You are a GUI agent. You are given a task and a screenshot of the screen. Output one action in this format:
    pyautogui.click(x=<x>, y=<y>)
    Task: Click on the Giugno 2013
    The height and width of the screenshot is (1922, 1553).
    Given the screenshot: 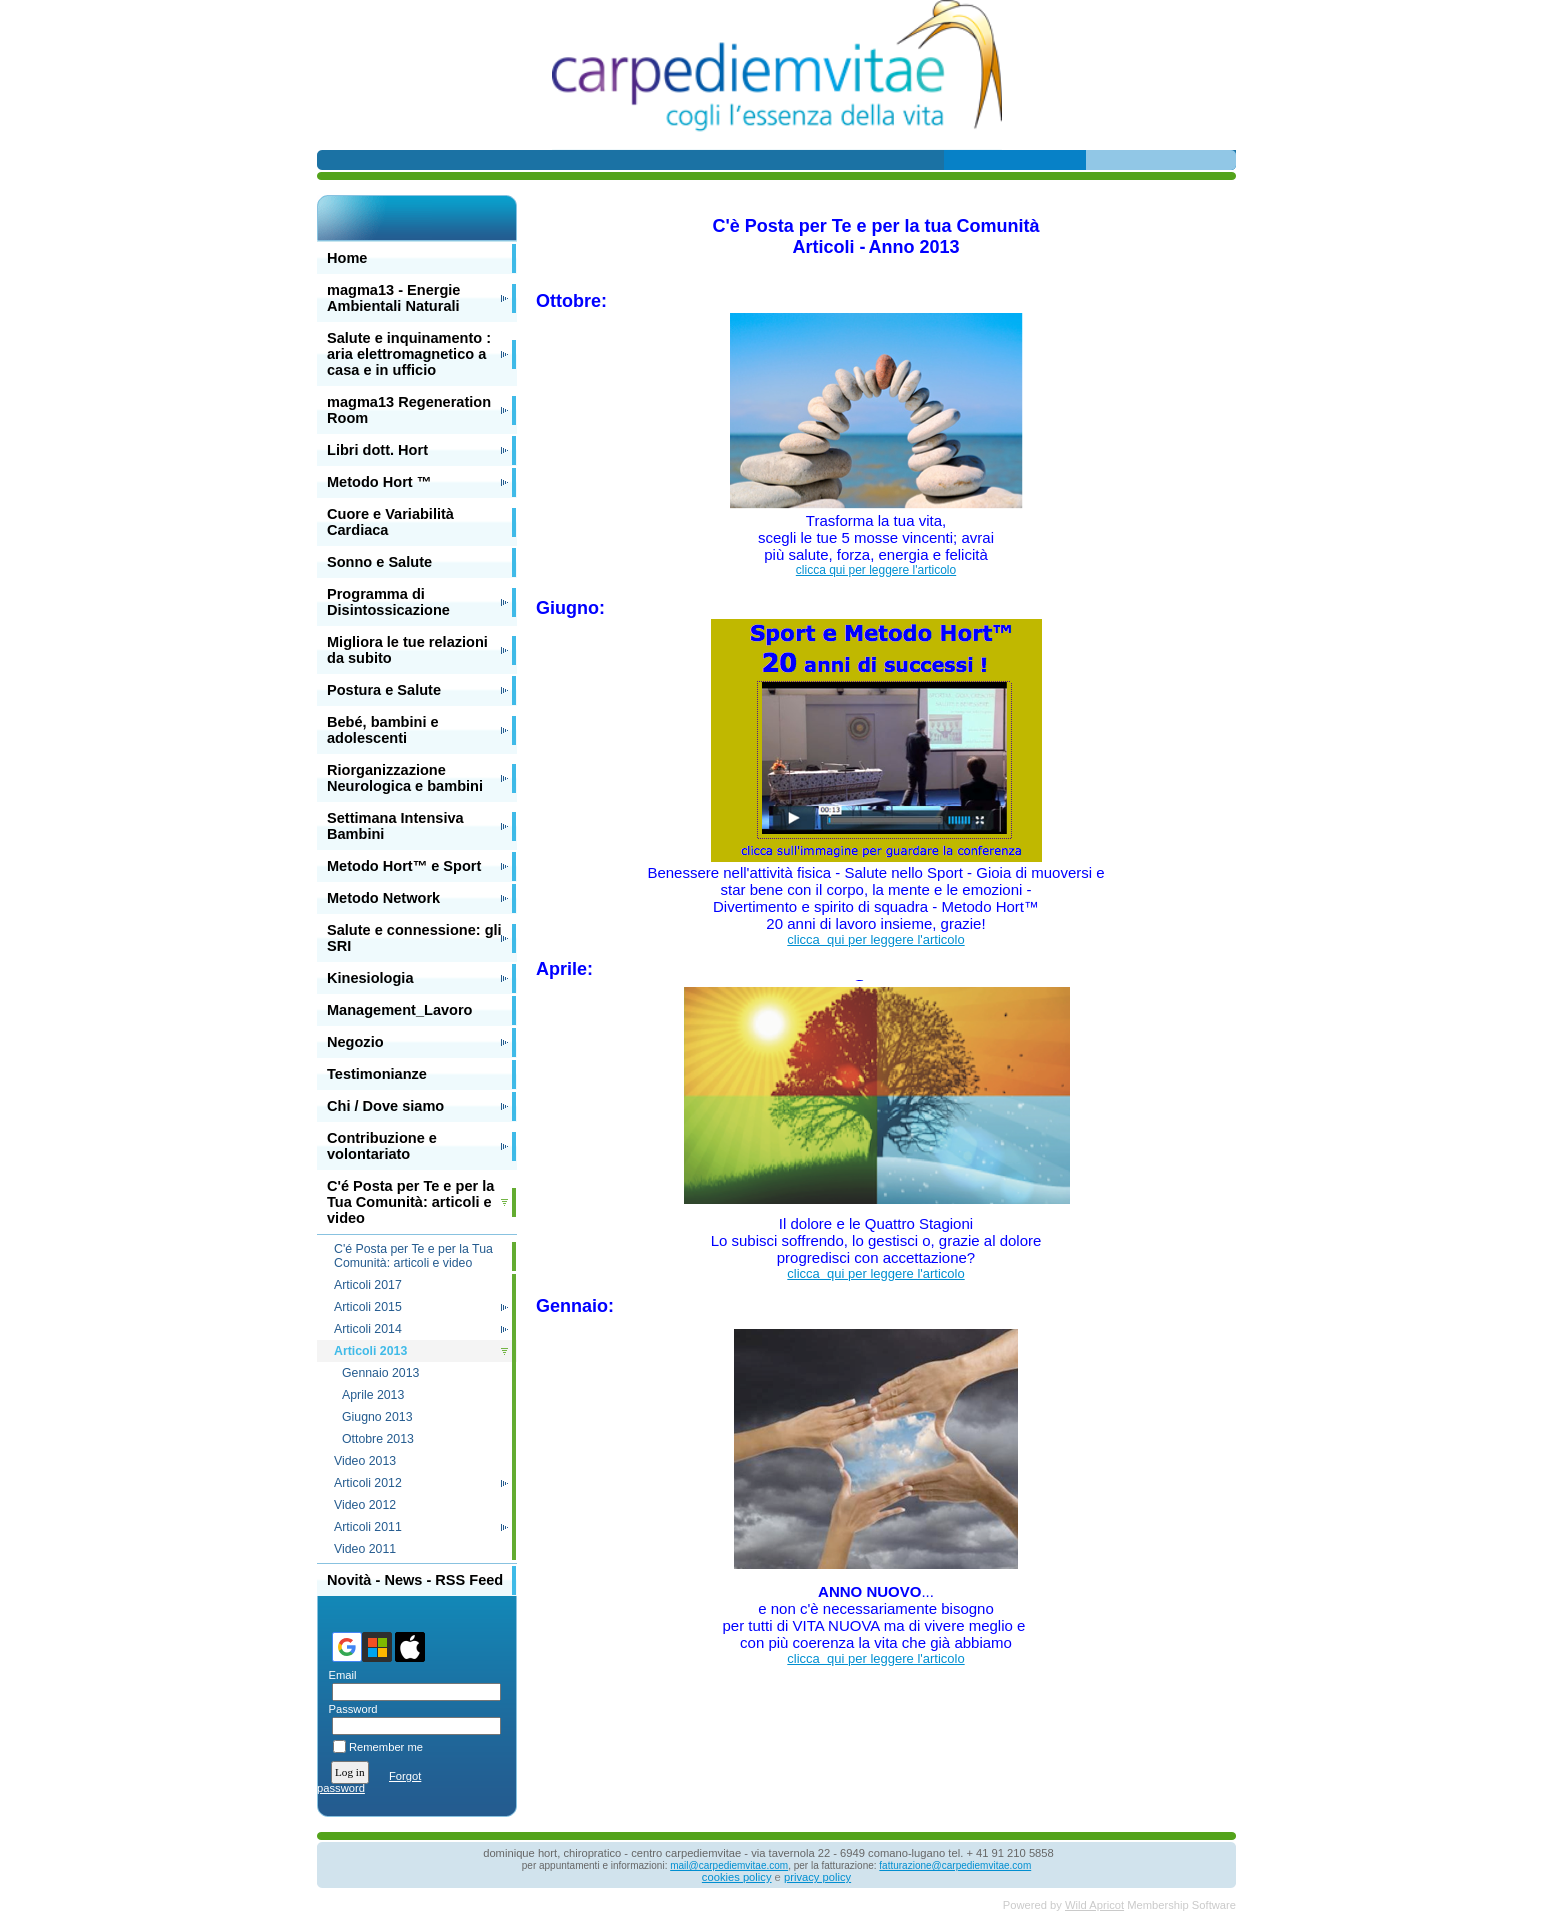 What is the action you would take?
    pyautogui.click(x=377, y=1417)
    